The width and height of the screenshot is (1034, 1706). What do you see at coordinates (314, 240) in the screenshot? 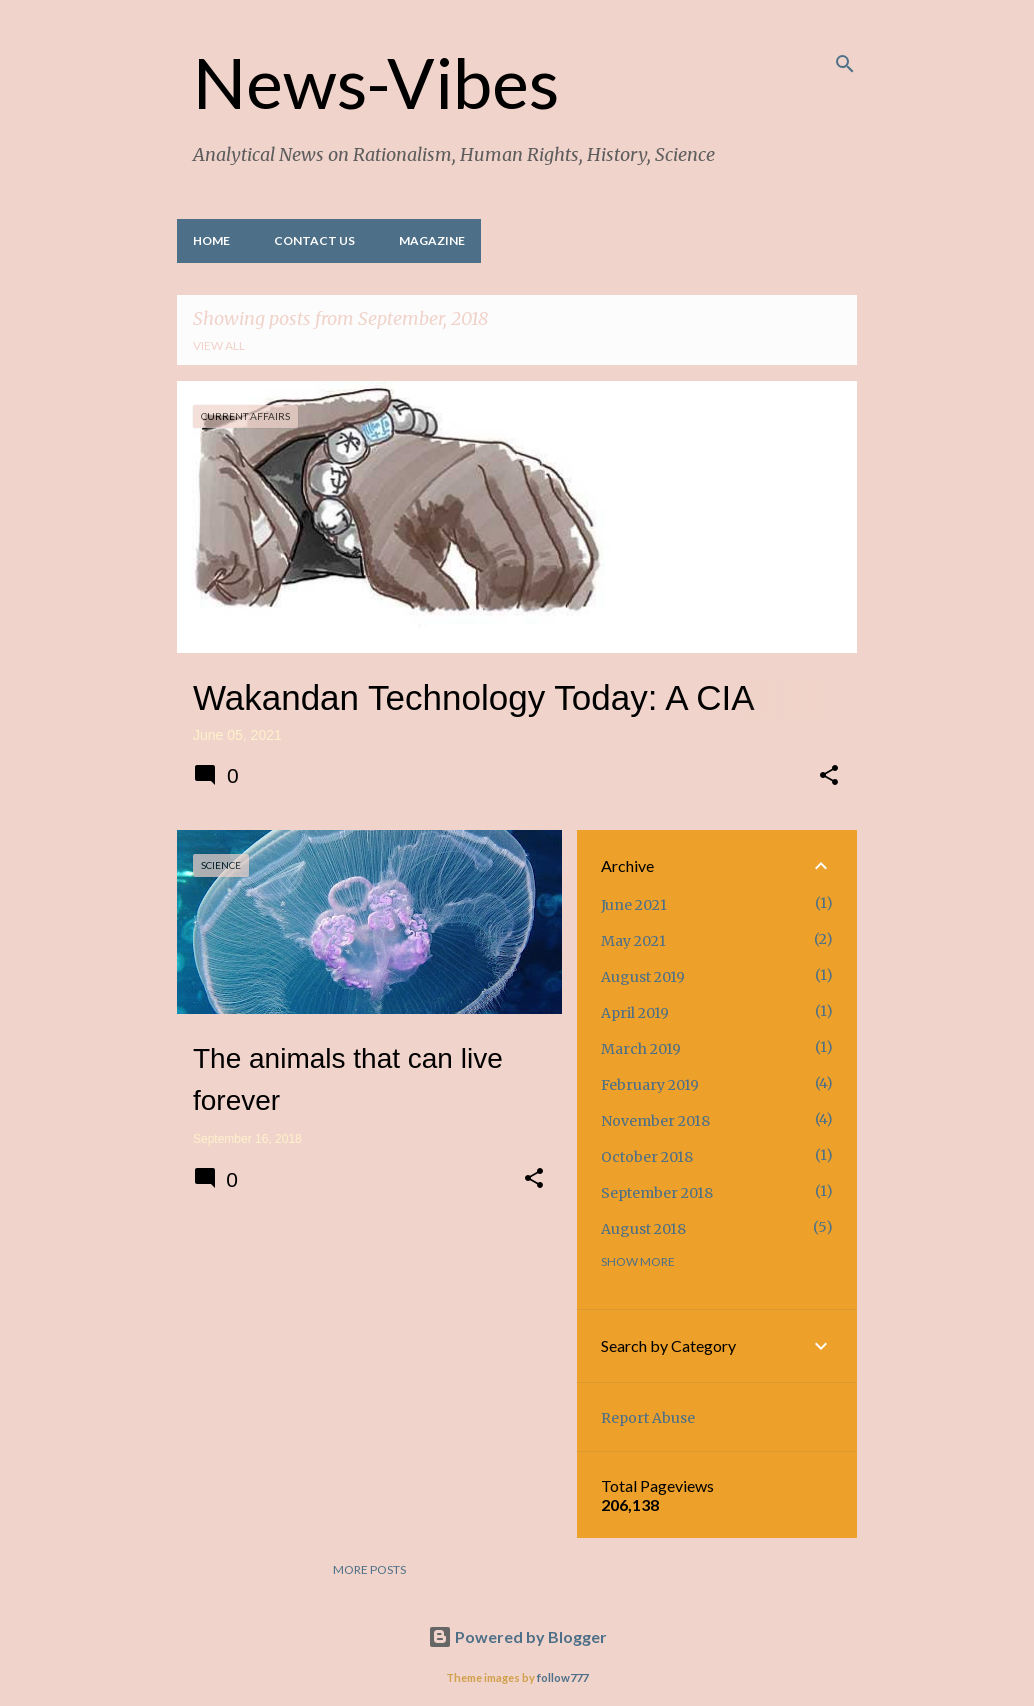
I see `Contact Us` at bounding box center [314, 240].